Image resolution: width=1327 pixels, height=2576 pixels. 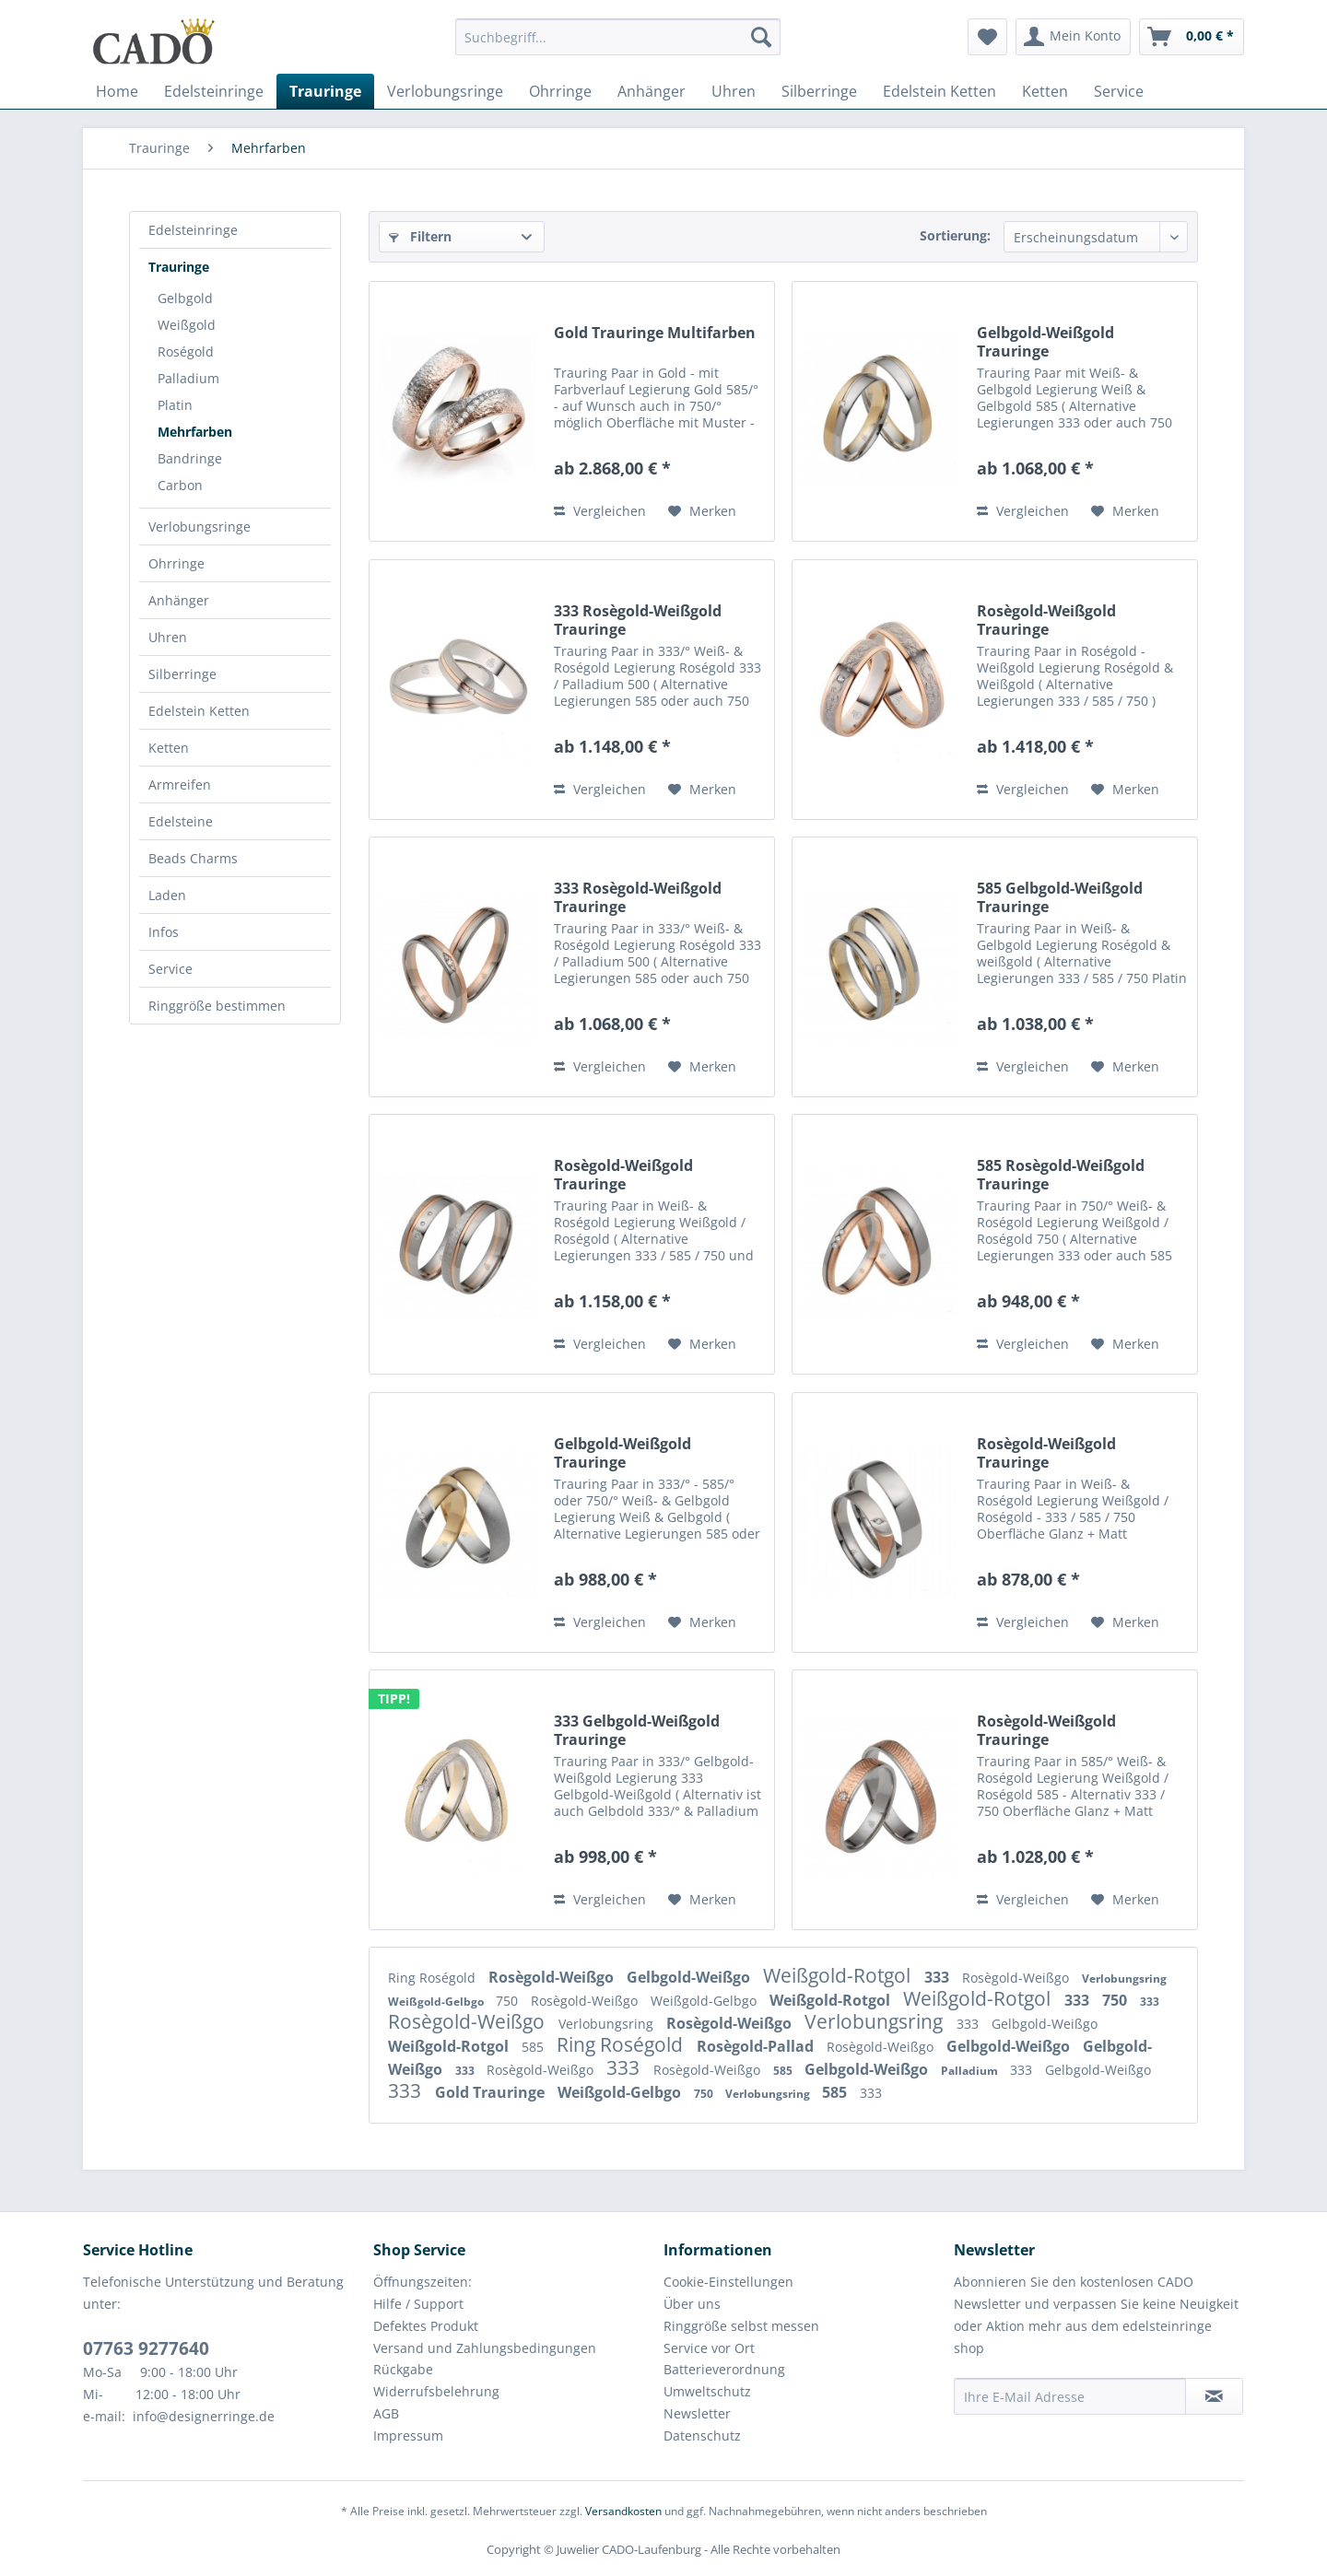 What do you see at coordinates (707, 2391) in the screenshot?
I see `Umweltschutz` at bounding box center [707, 2391].